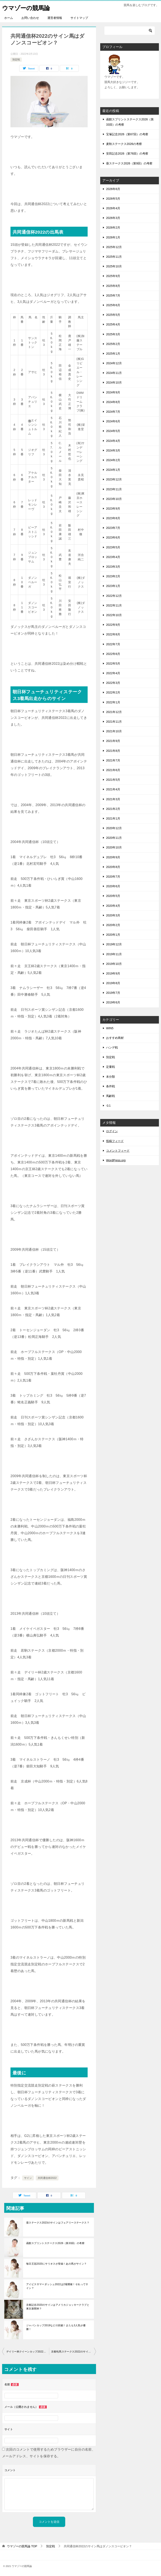 Image resolution: width=161 pixels, height=2576 pixels. Describe the element at coordinates (113, 218) in the screenshot. I see `2026年3月` at that location.